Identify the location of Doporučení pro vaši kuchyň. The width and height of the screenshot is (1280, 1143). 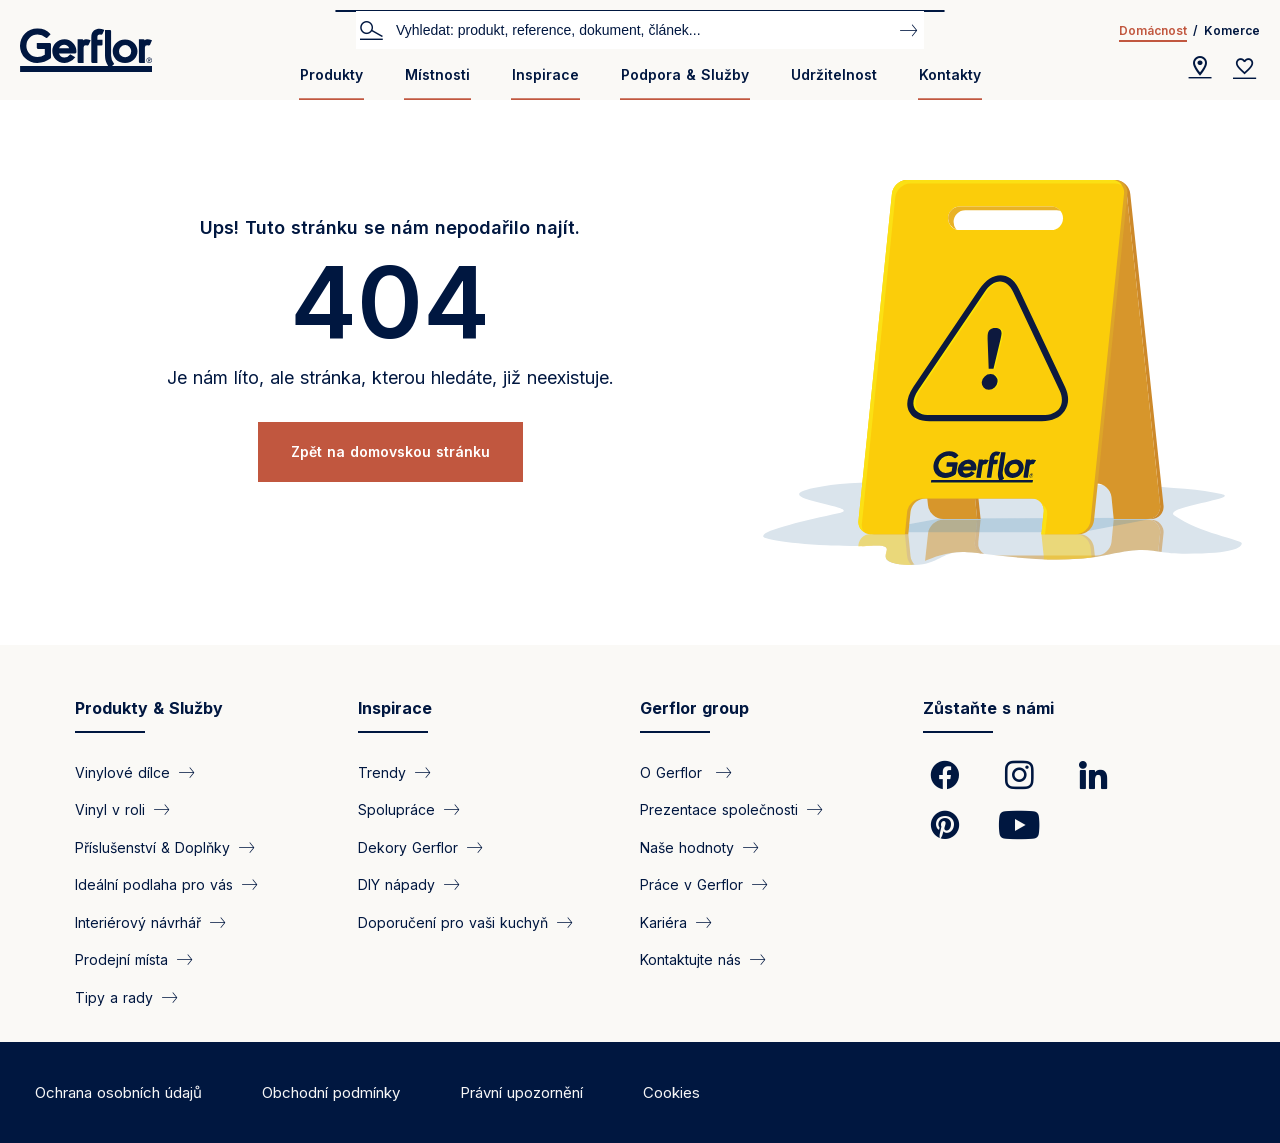
(453, 921).